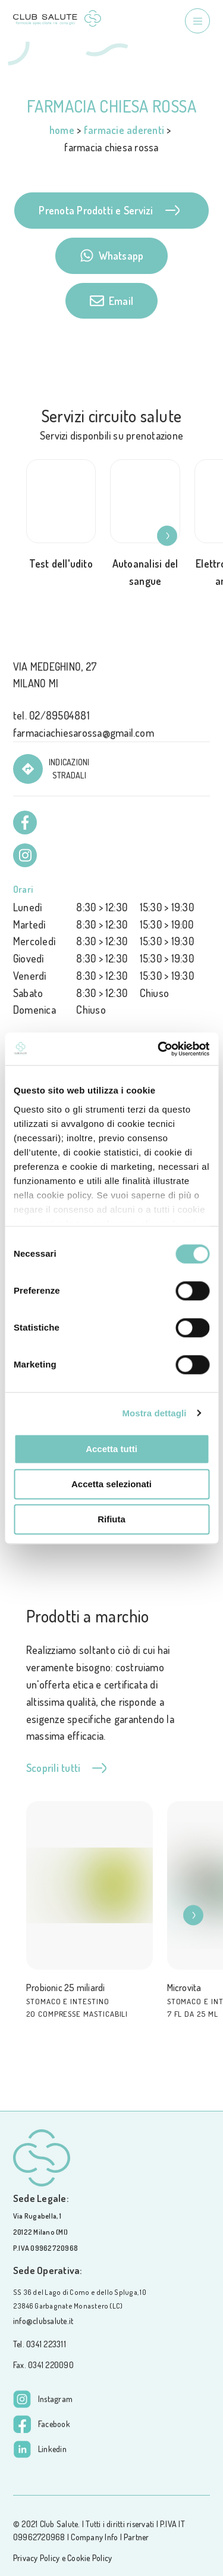  Describe the element at coordinates (94, 2537) in the screenshot. I see `Company Info` at that location.